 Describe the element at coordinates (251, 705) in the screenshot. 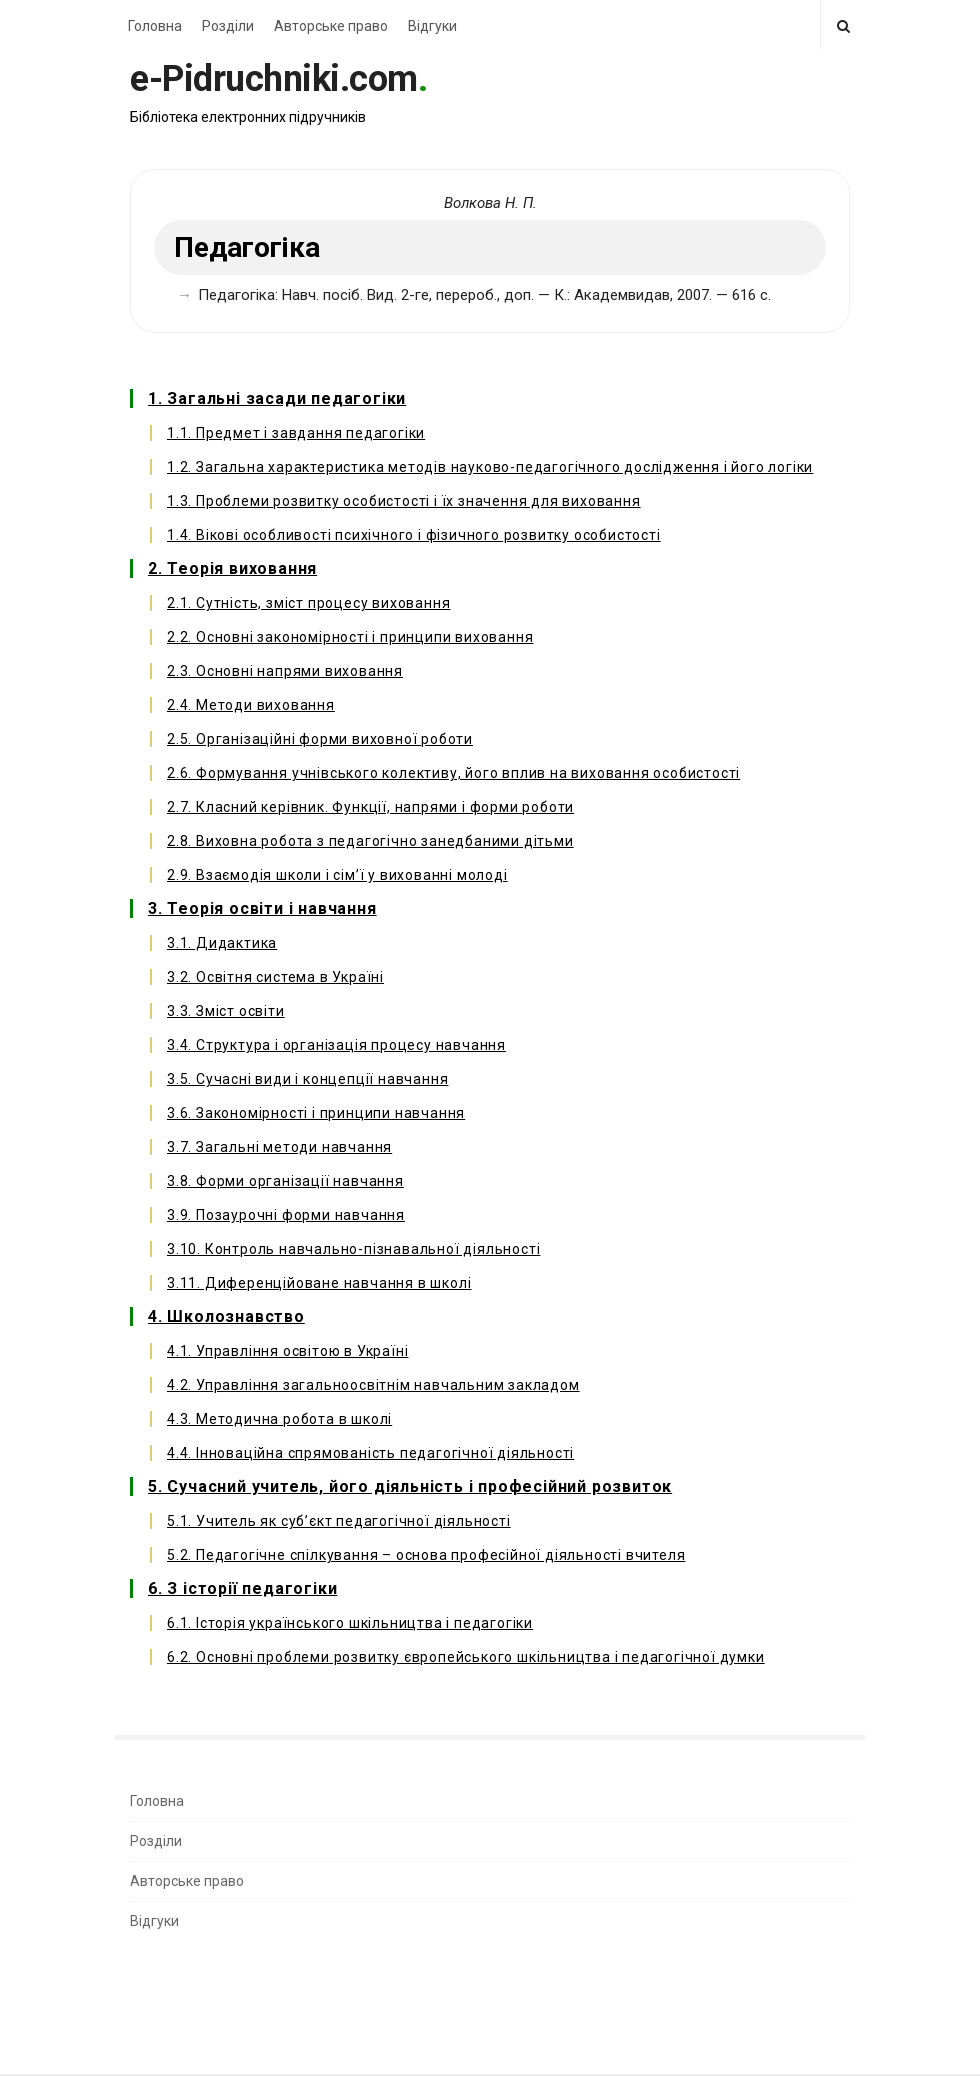

I see `2.4. Методи виховання` at that location.